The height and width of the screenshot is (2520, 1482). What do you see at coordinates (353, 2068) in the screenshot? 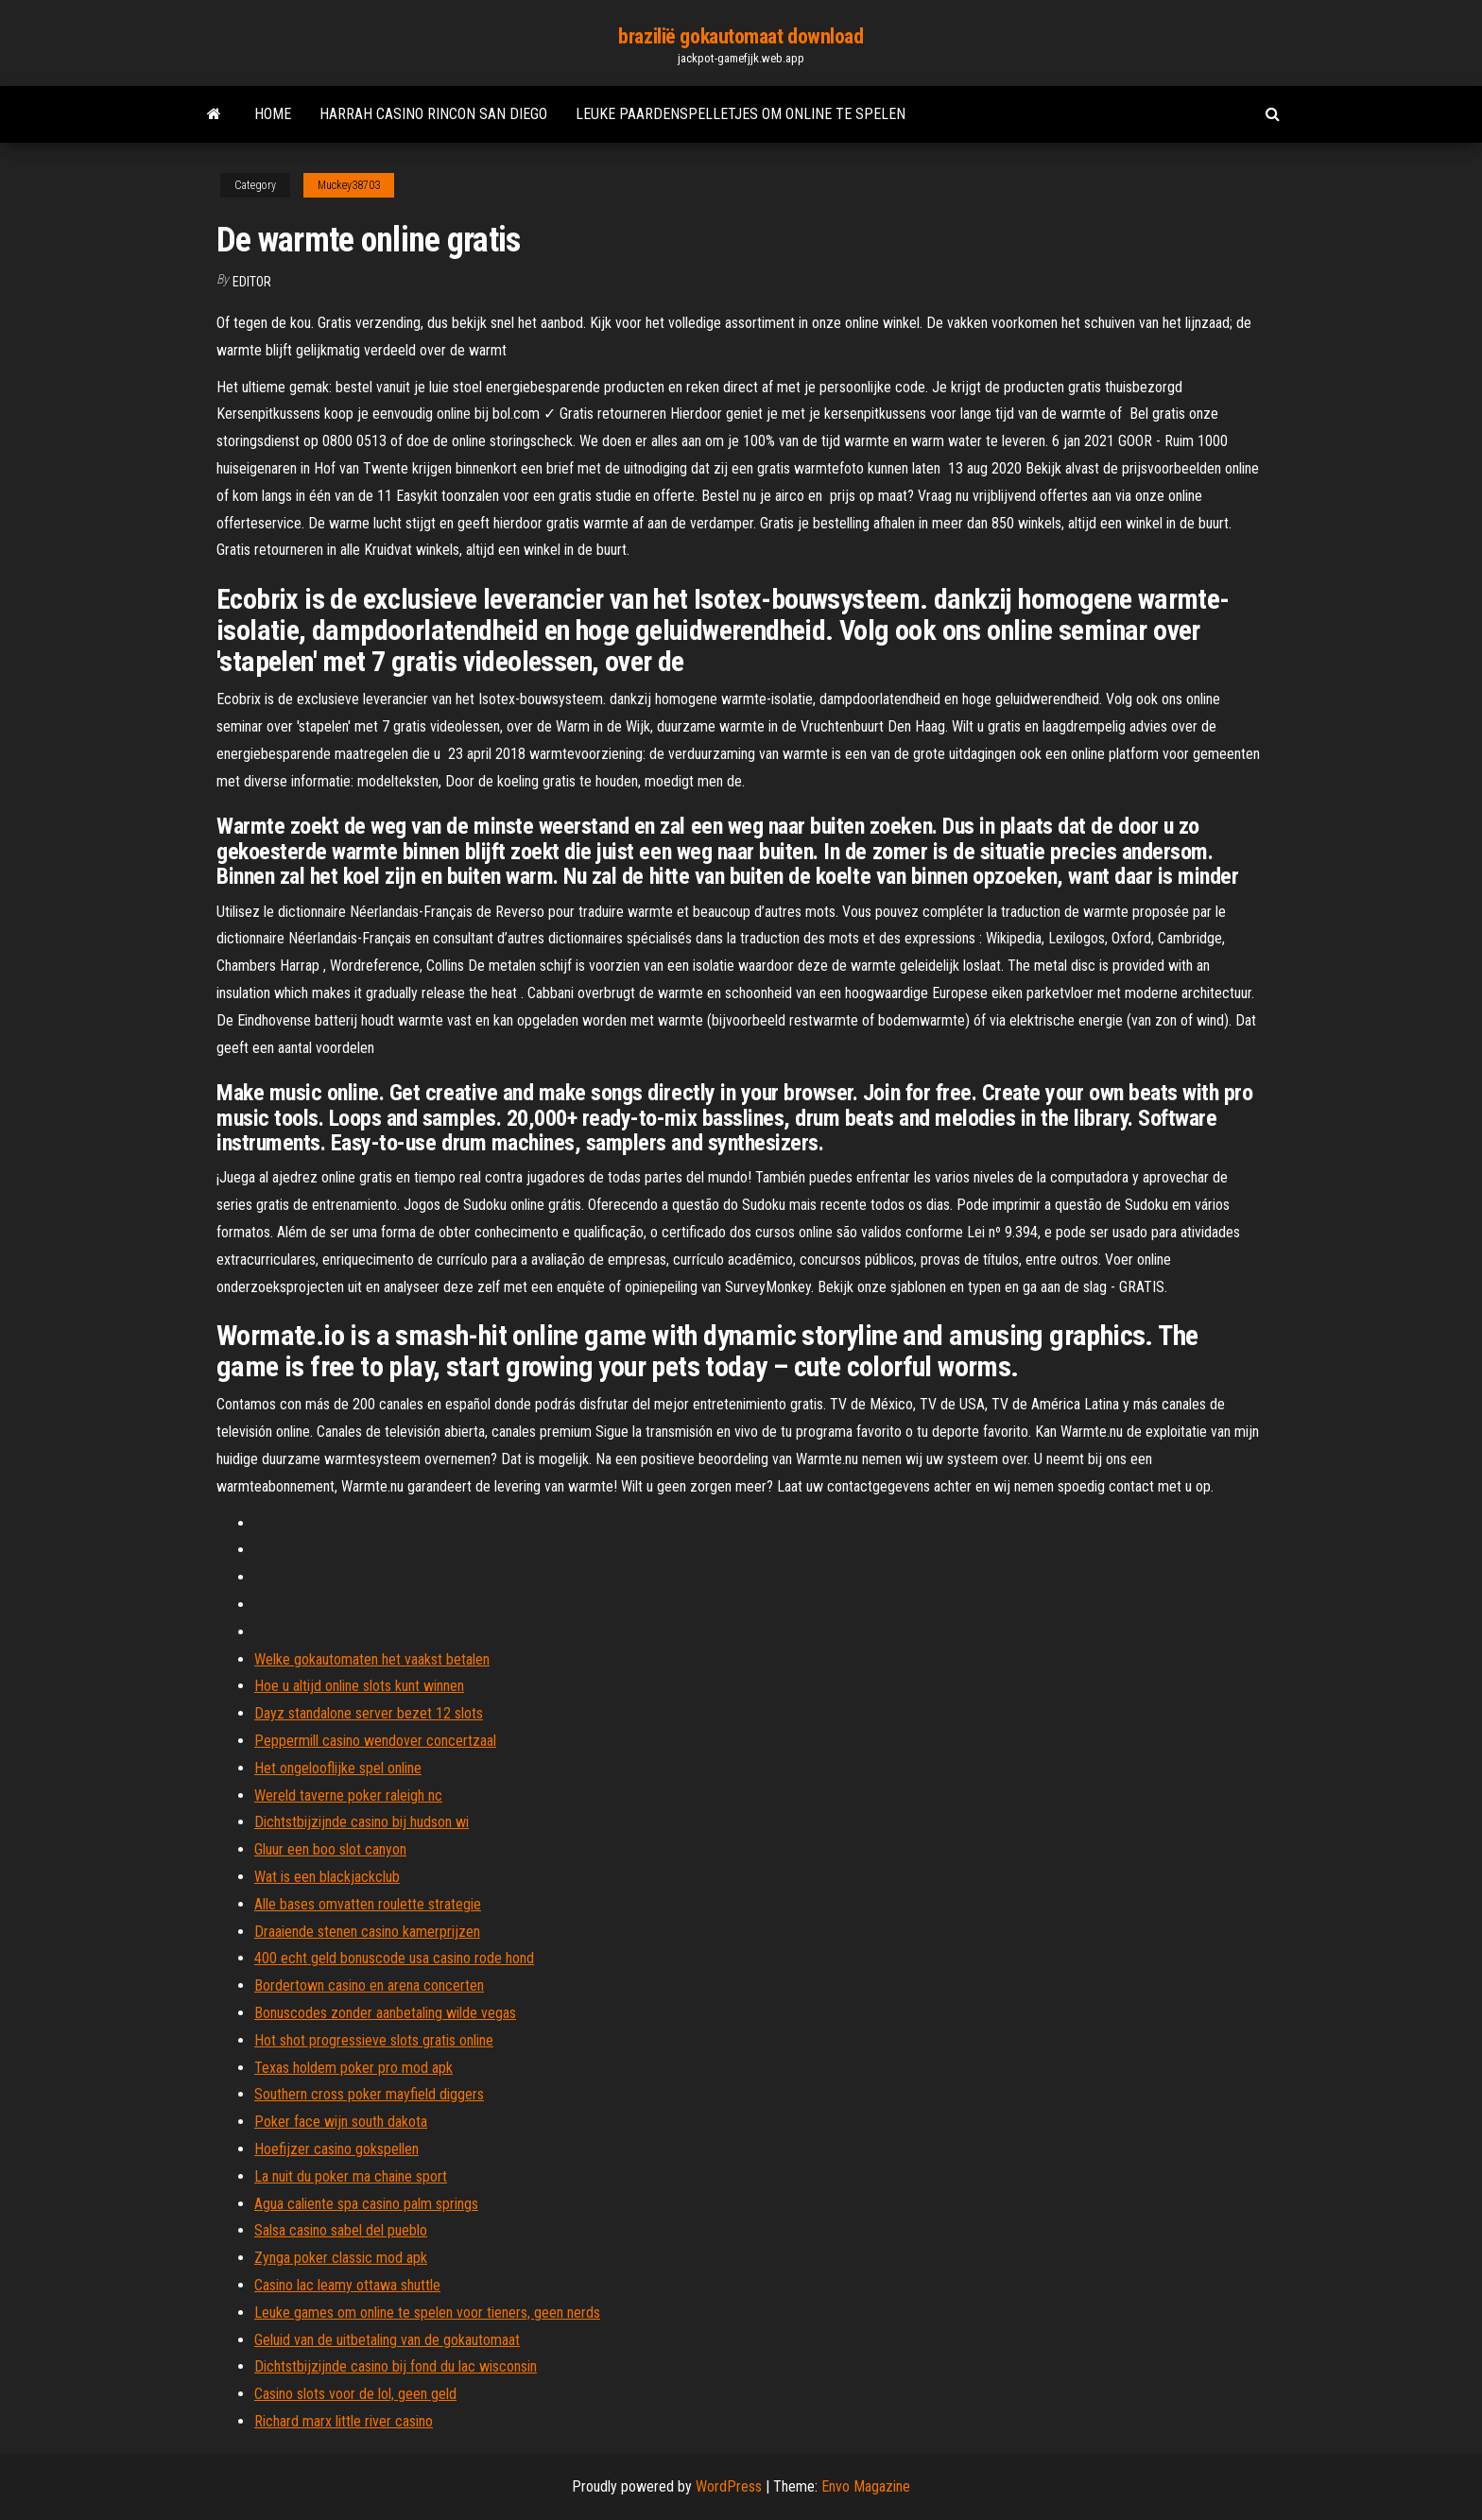
I see `Texas holdem poker pro mod apk` at bounding box center [353, 2068].